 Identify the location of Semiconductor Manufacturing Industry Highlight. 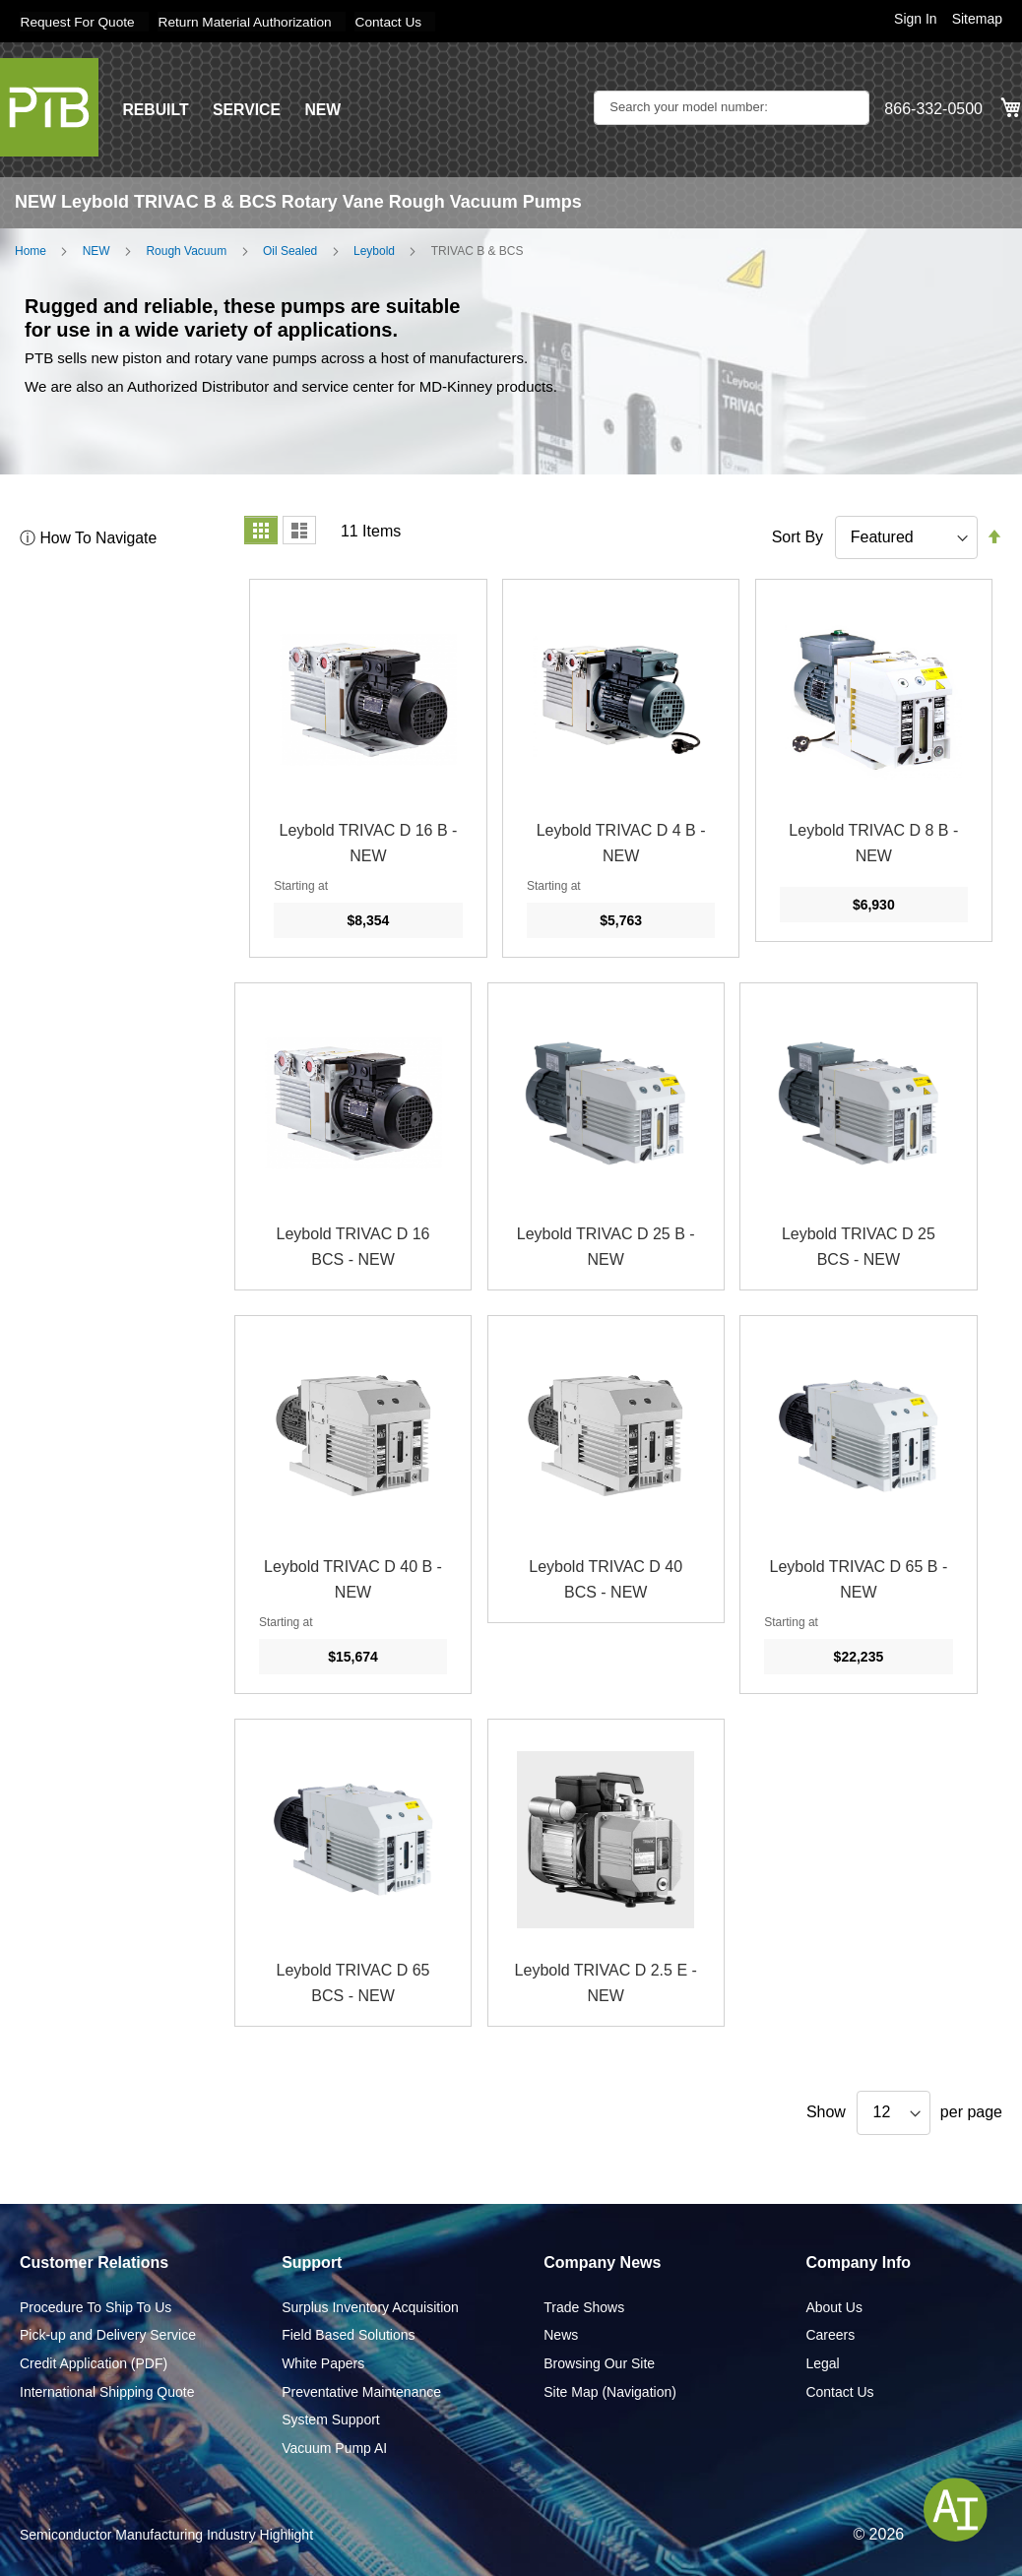
(166, 2535).